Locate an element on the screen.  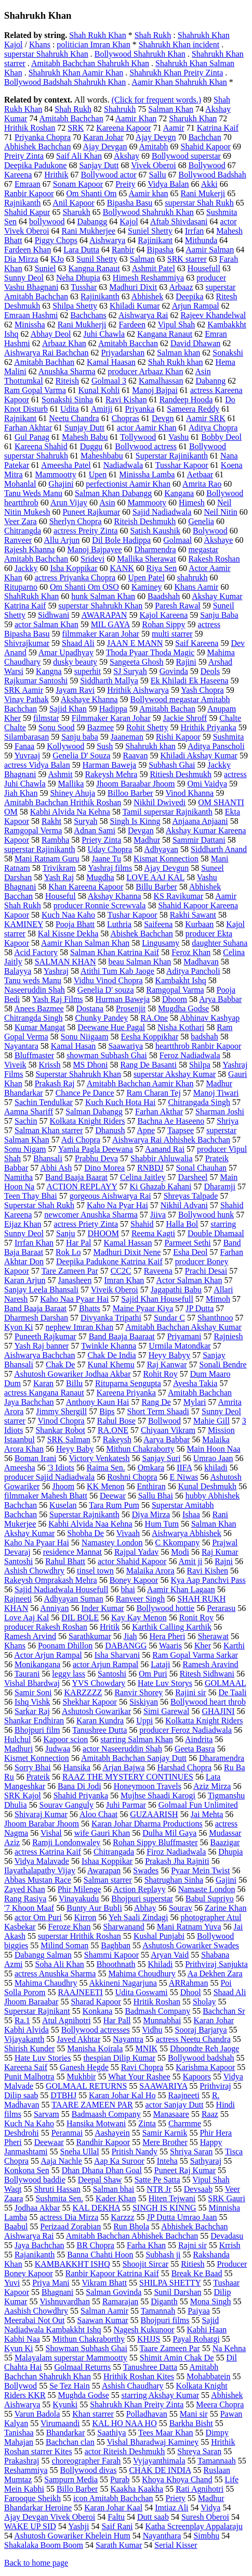
Run Bhola is located at coordinates (131, 2226).